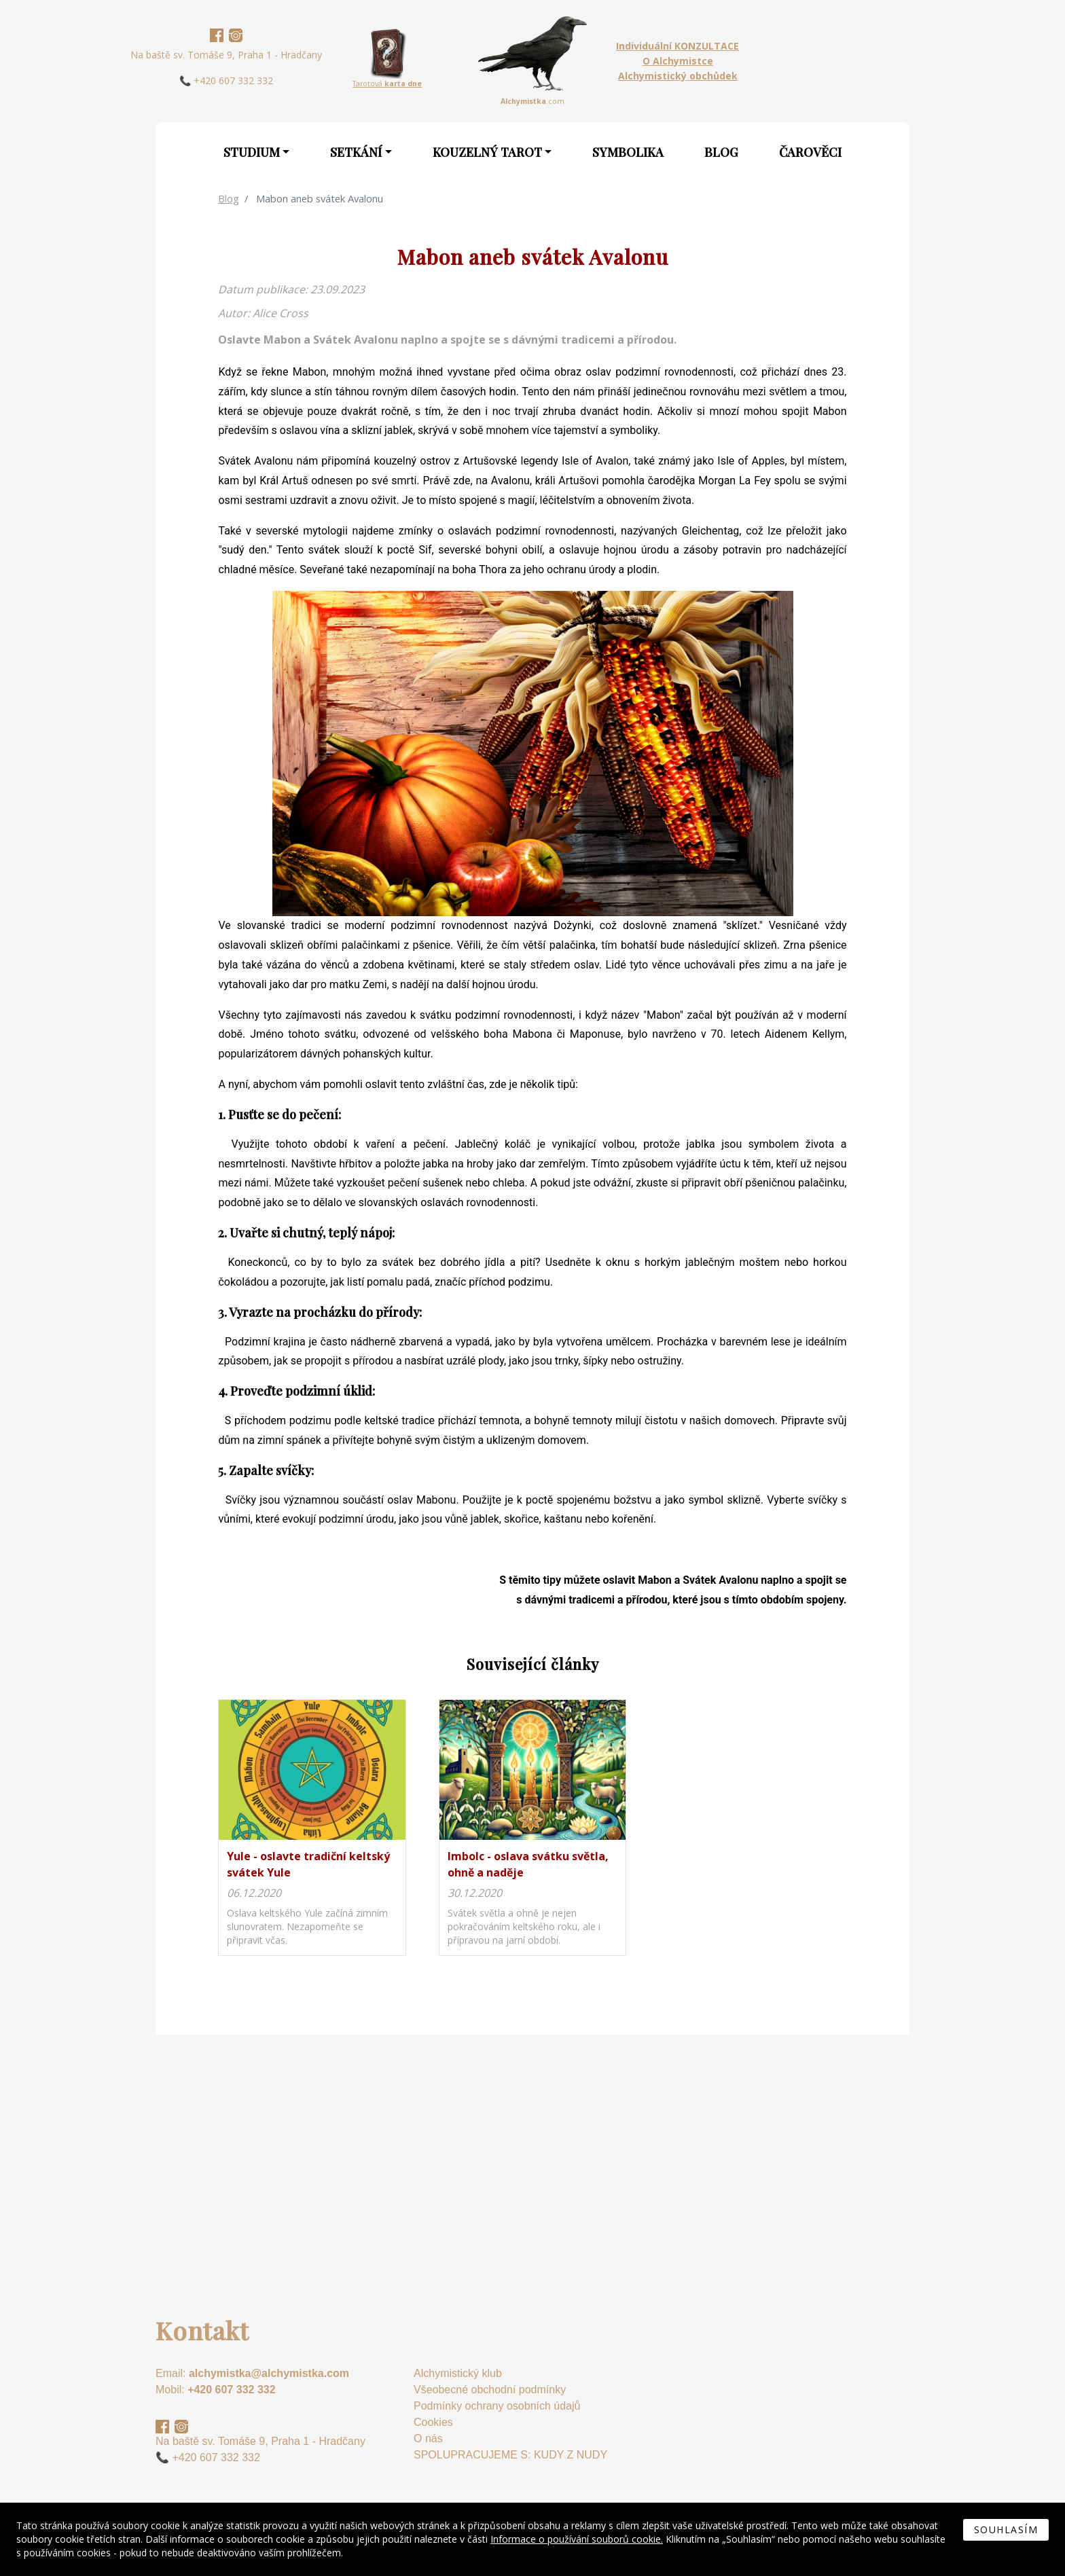 The image size is (1065, 2576). What do you see at coordinates (231, 2389) in the screenshot?
I see `+420 607 332 332` at bounding box center [231, 2389].